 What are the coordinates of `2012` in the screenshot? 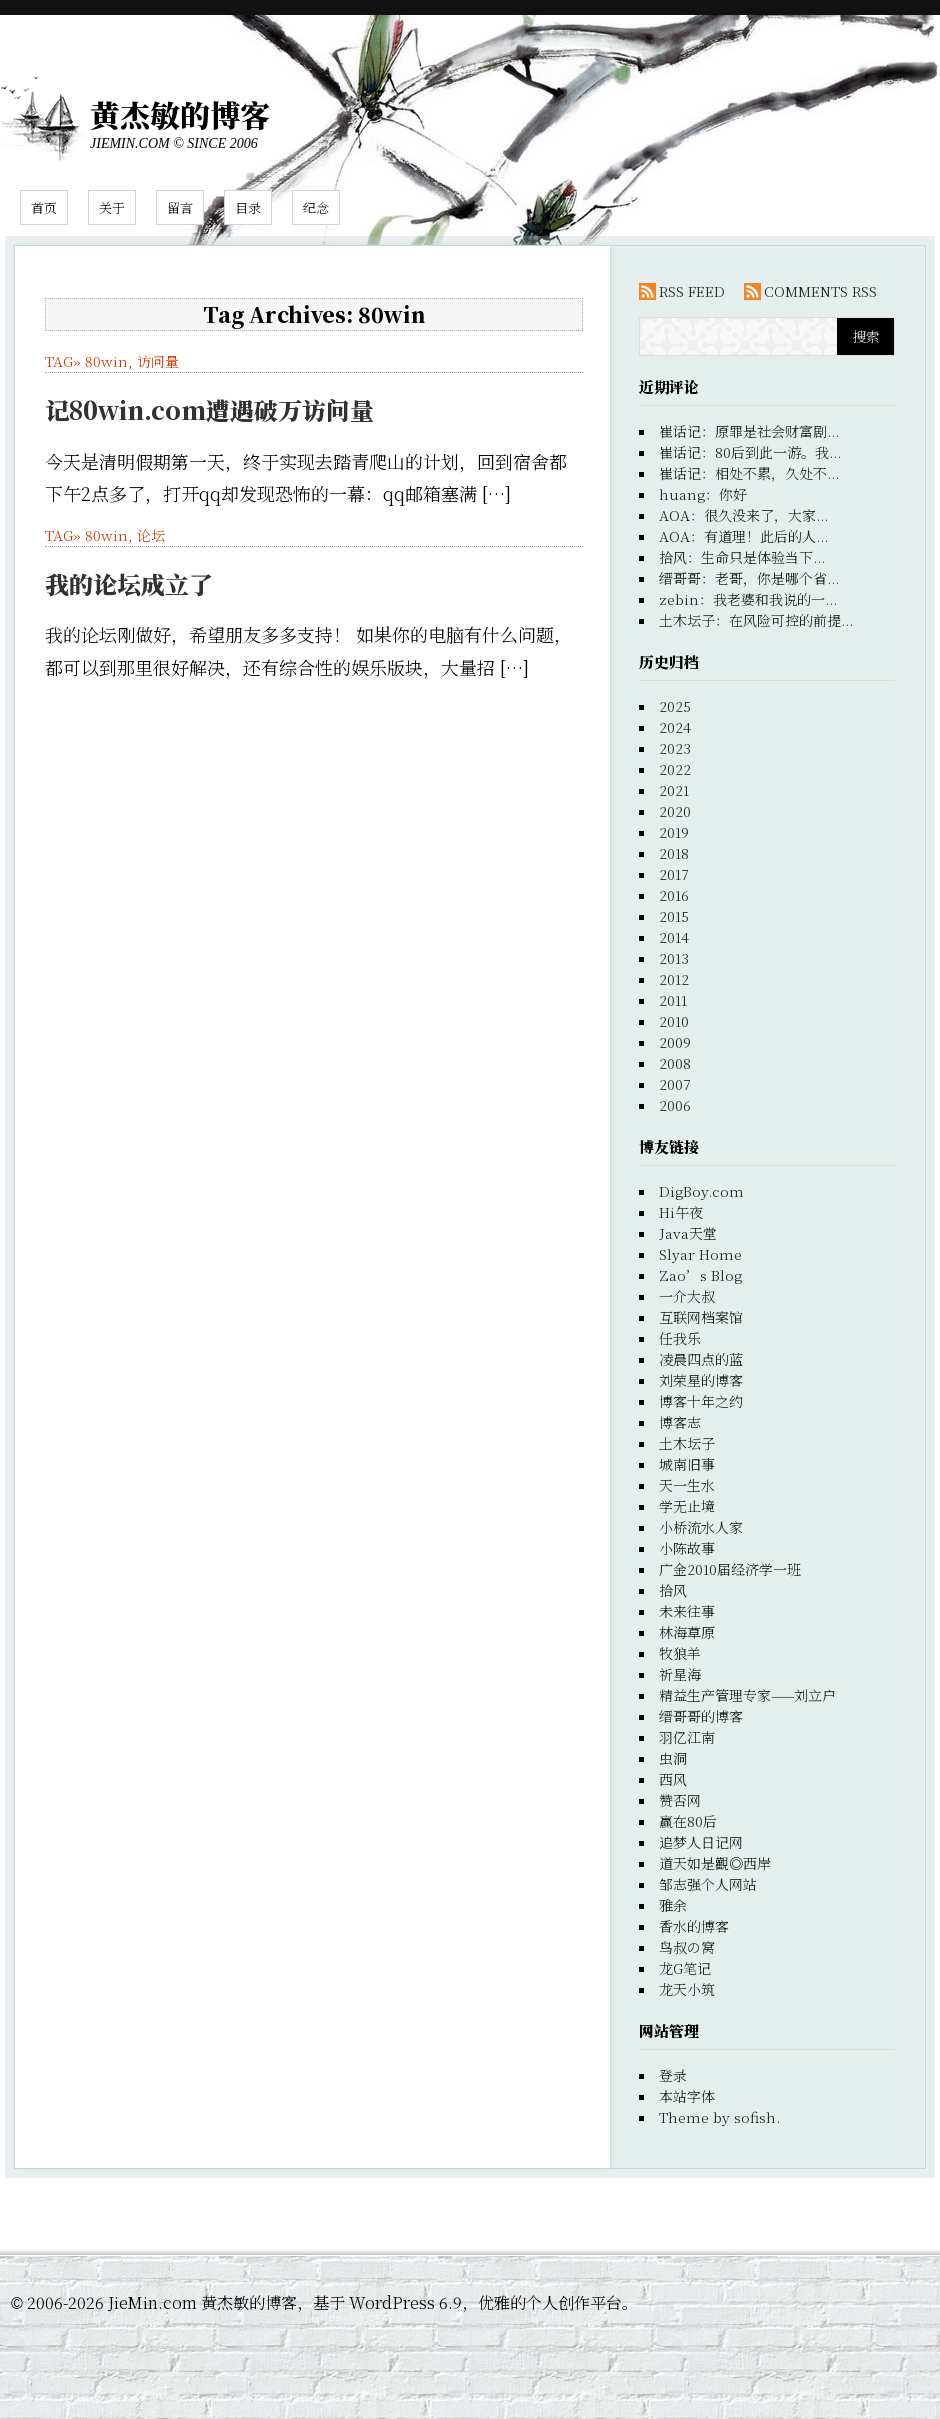 It's located at (674, 979).